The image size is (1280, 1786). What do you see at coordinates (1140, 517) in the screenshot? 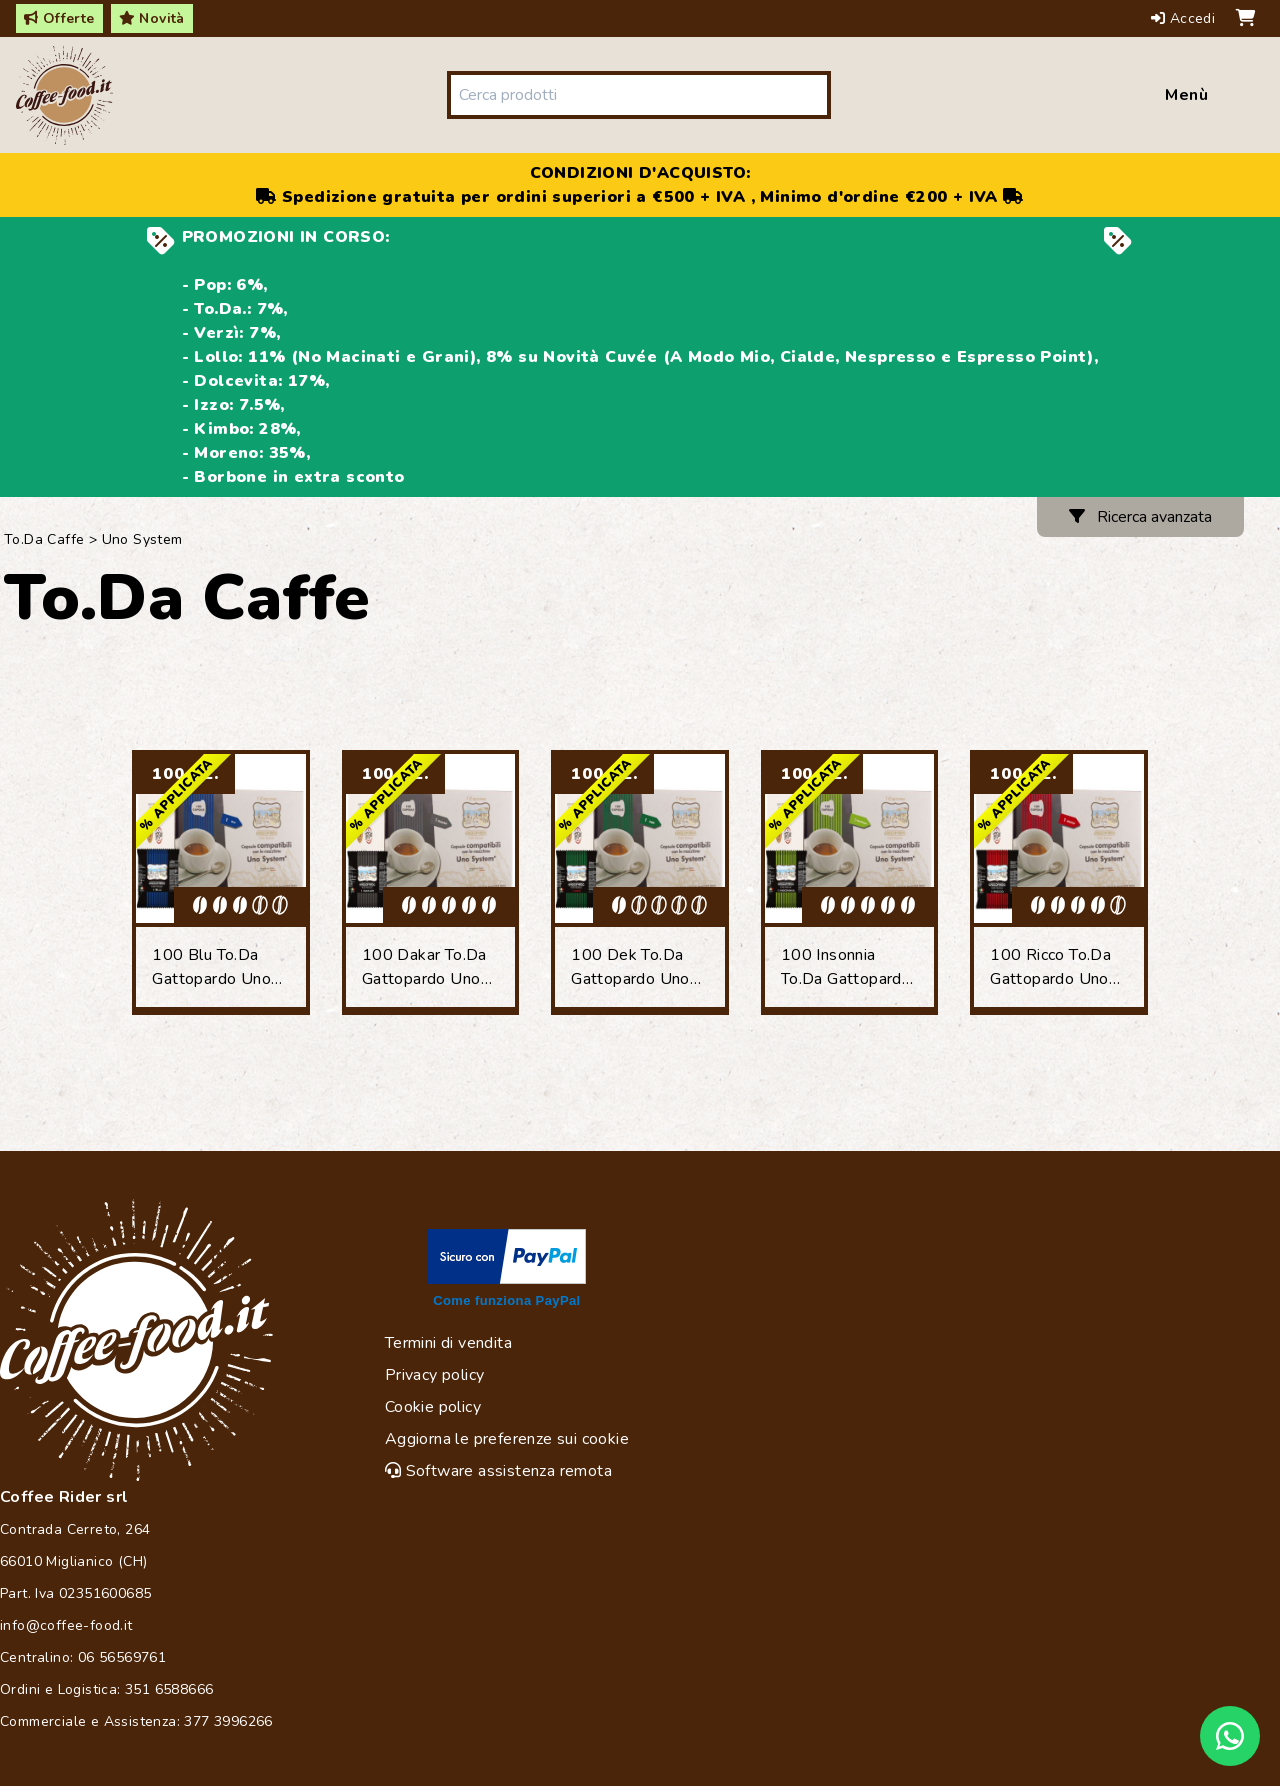
I see `Ricerca avanzata` at bounding box center [1140, 517].